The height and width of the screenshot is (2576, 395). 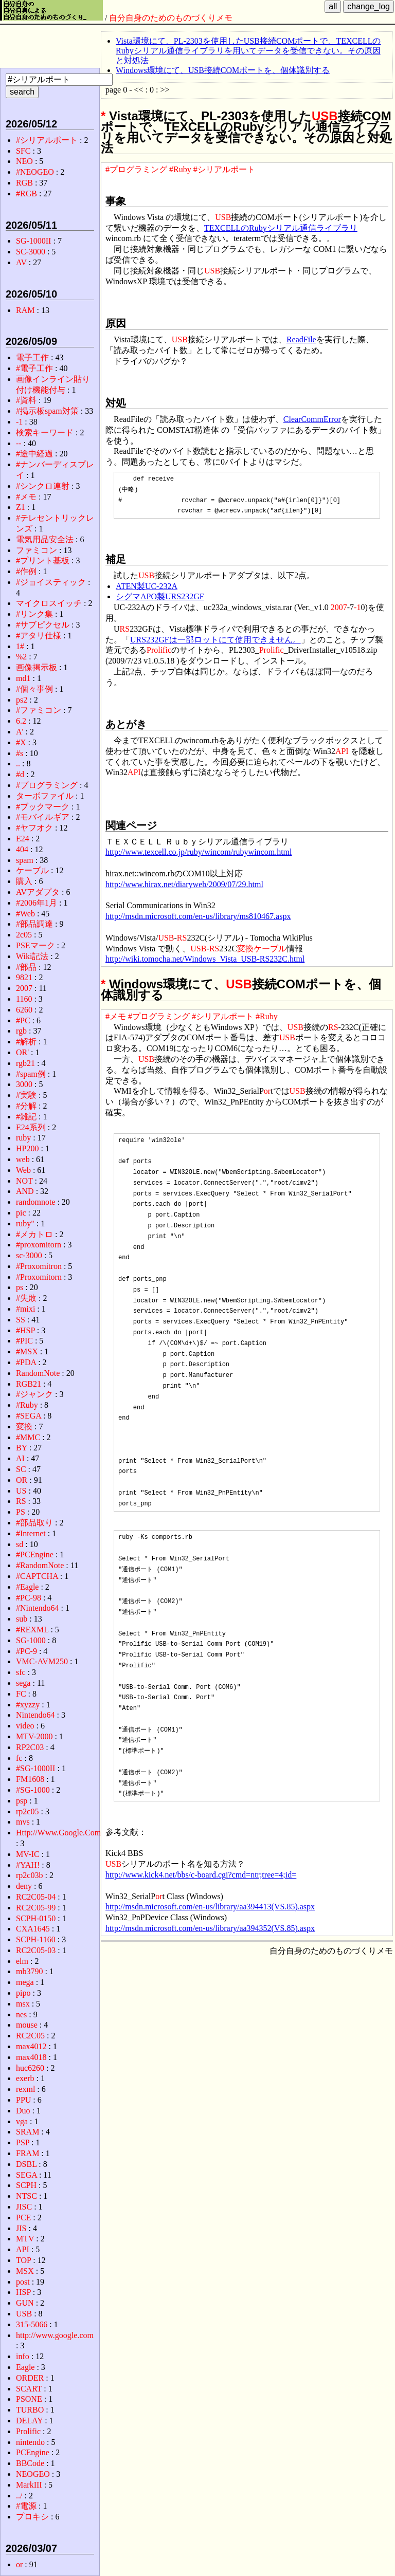 What do you see at coordinates (26, 1298) in the screenshot?
I see `#失敗` at bounding box center [26, 1298].